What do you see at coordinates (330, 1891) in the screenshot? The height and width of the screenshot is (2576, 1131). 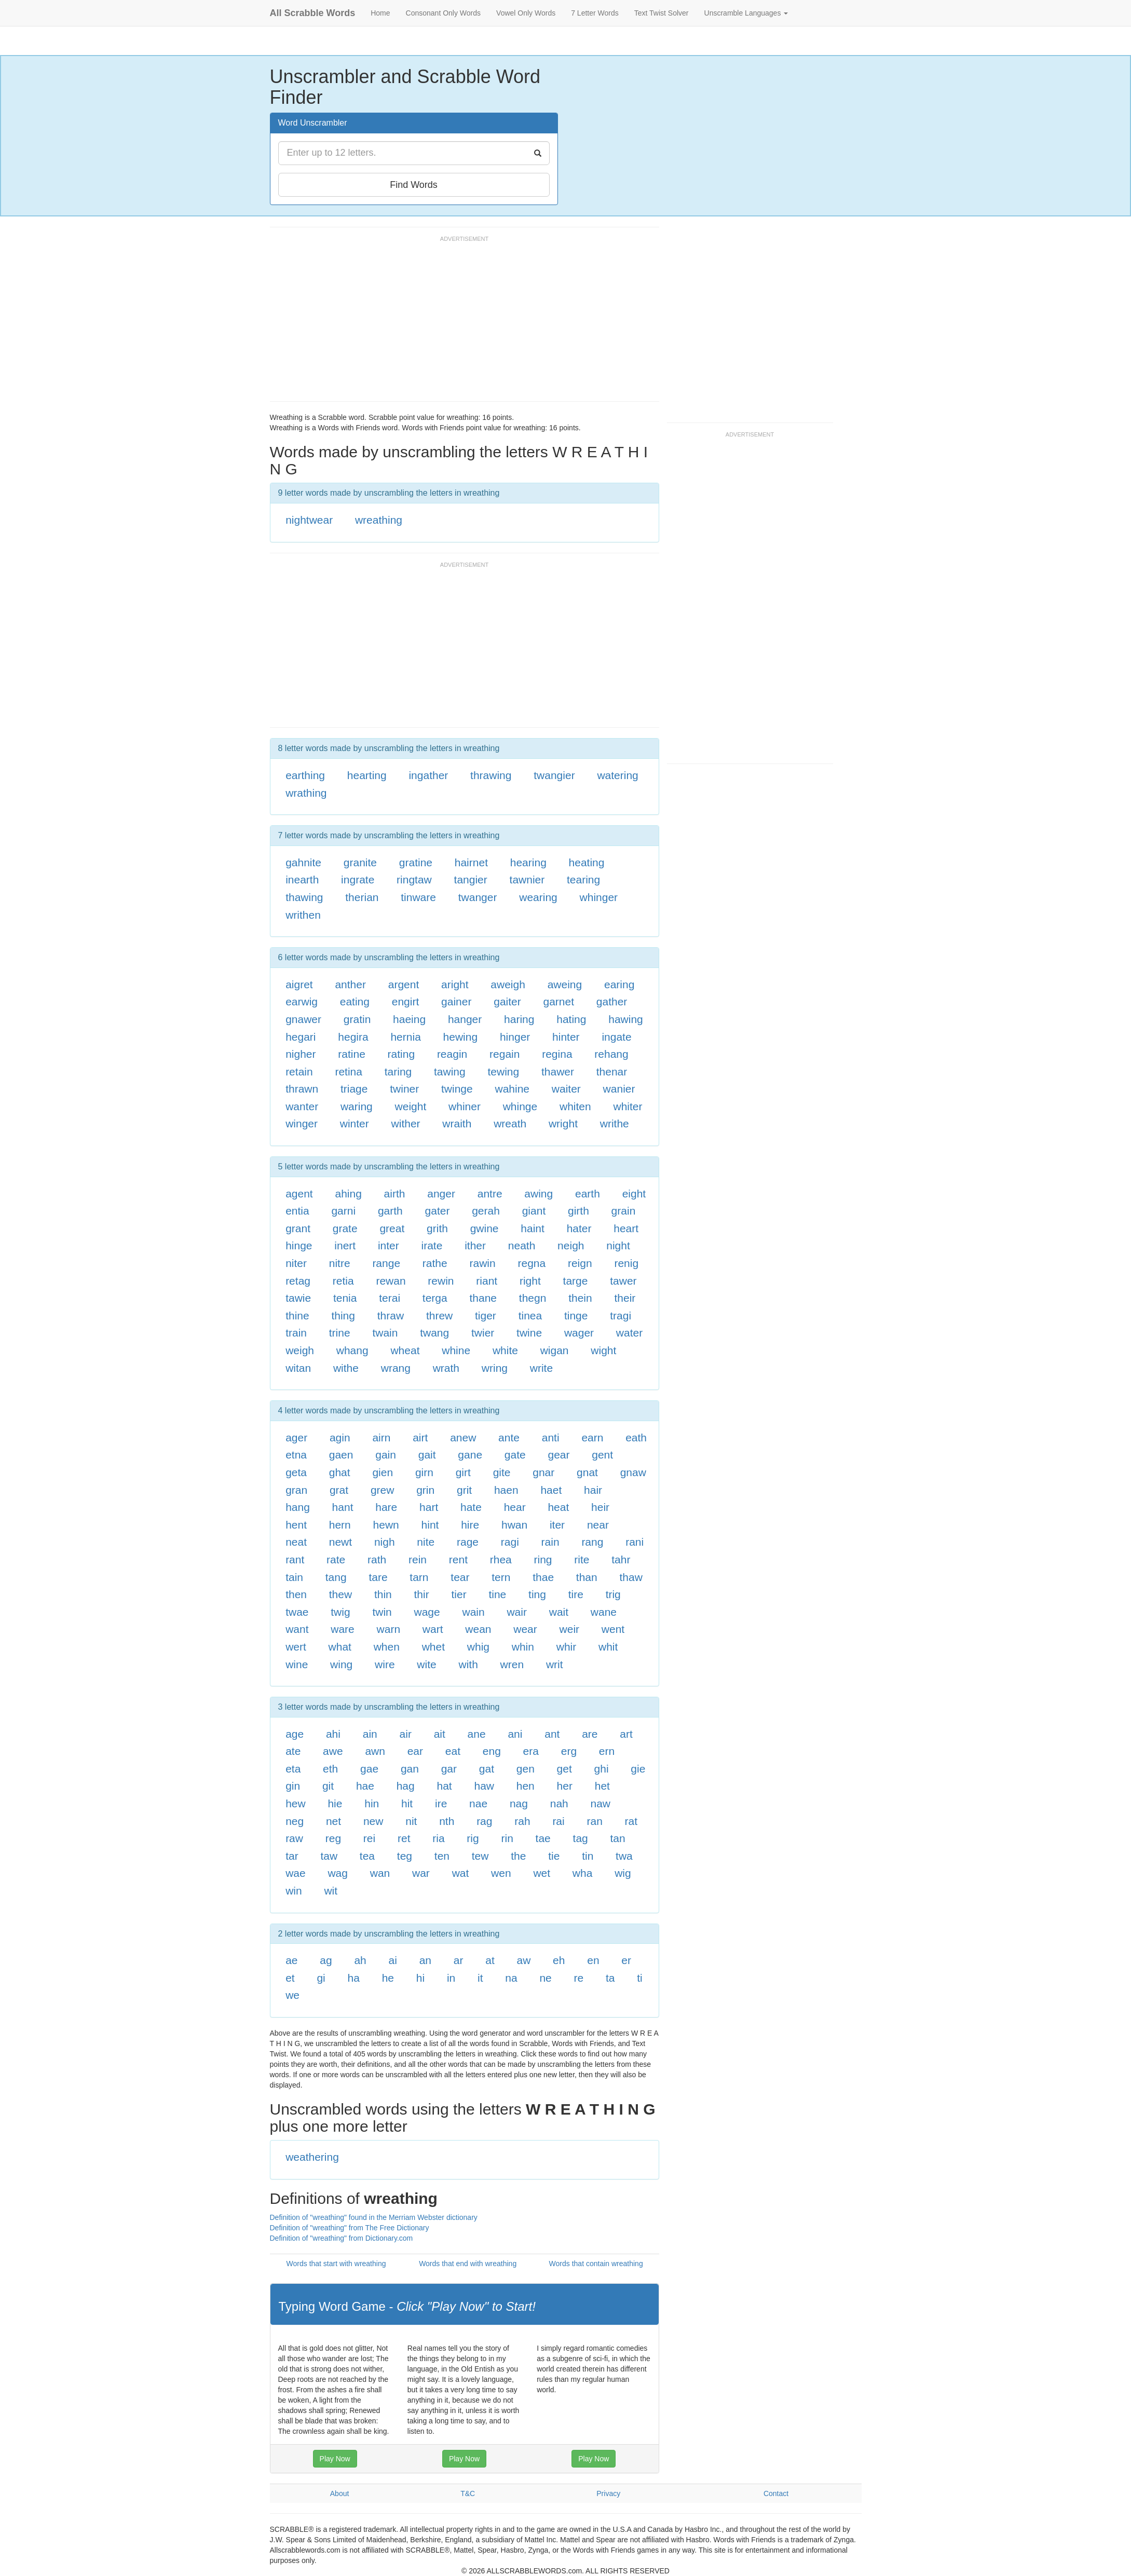 I see `wit` at bounding box center [330, 1891].